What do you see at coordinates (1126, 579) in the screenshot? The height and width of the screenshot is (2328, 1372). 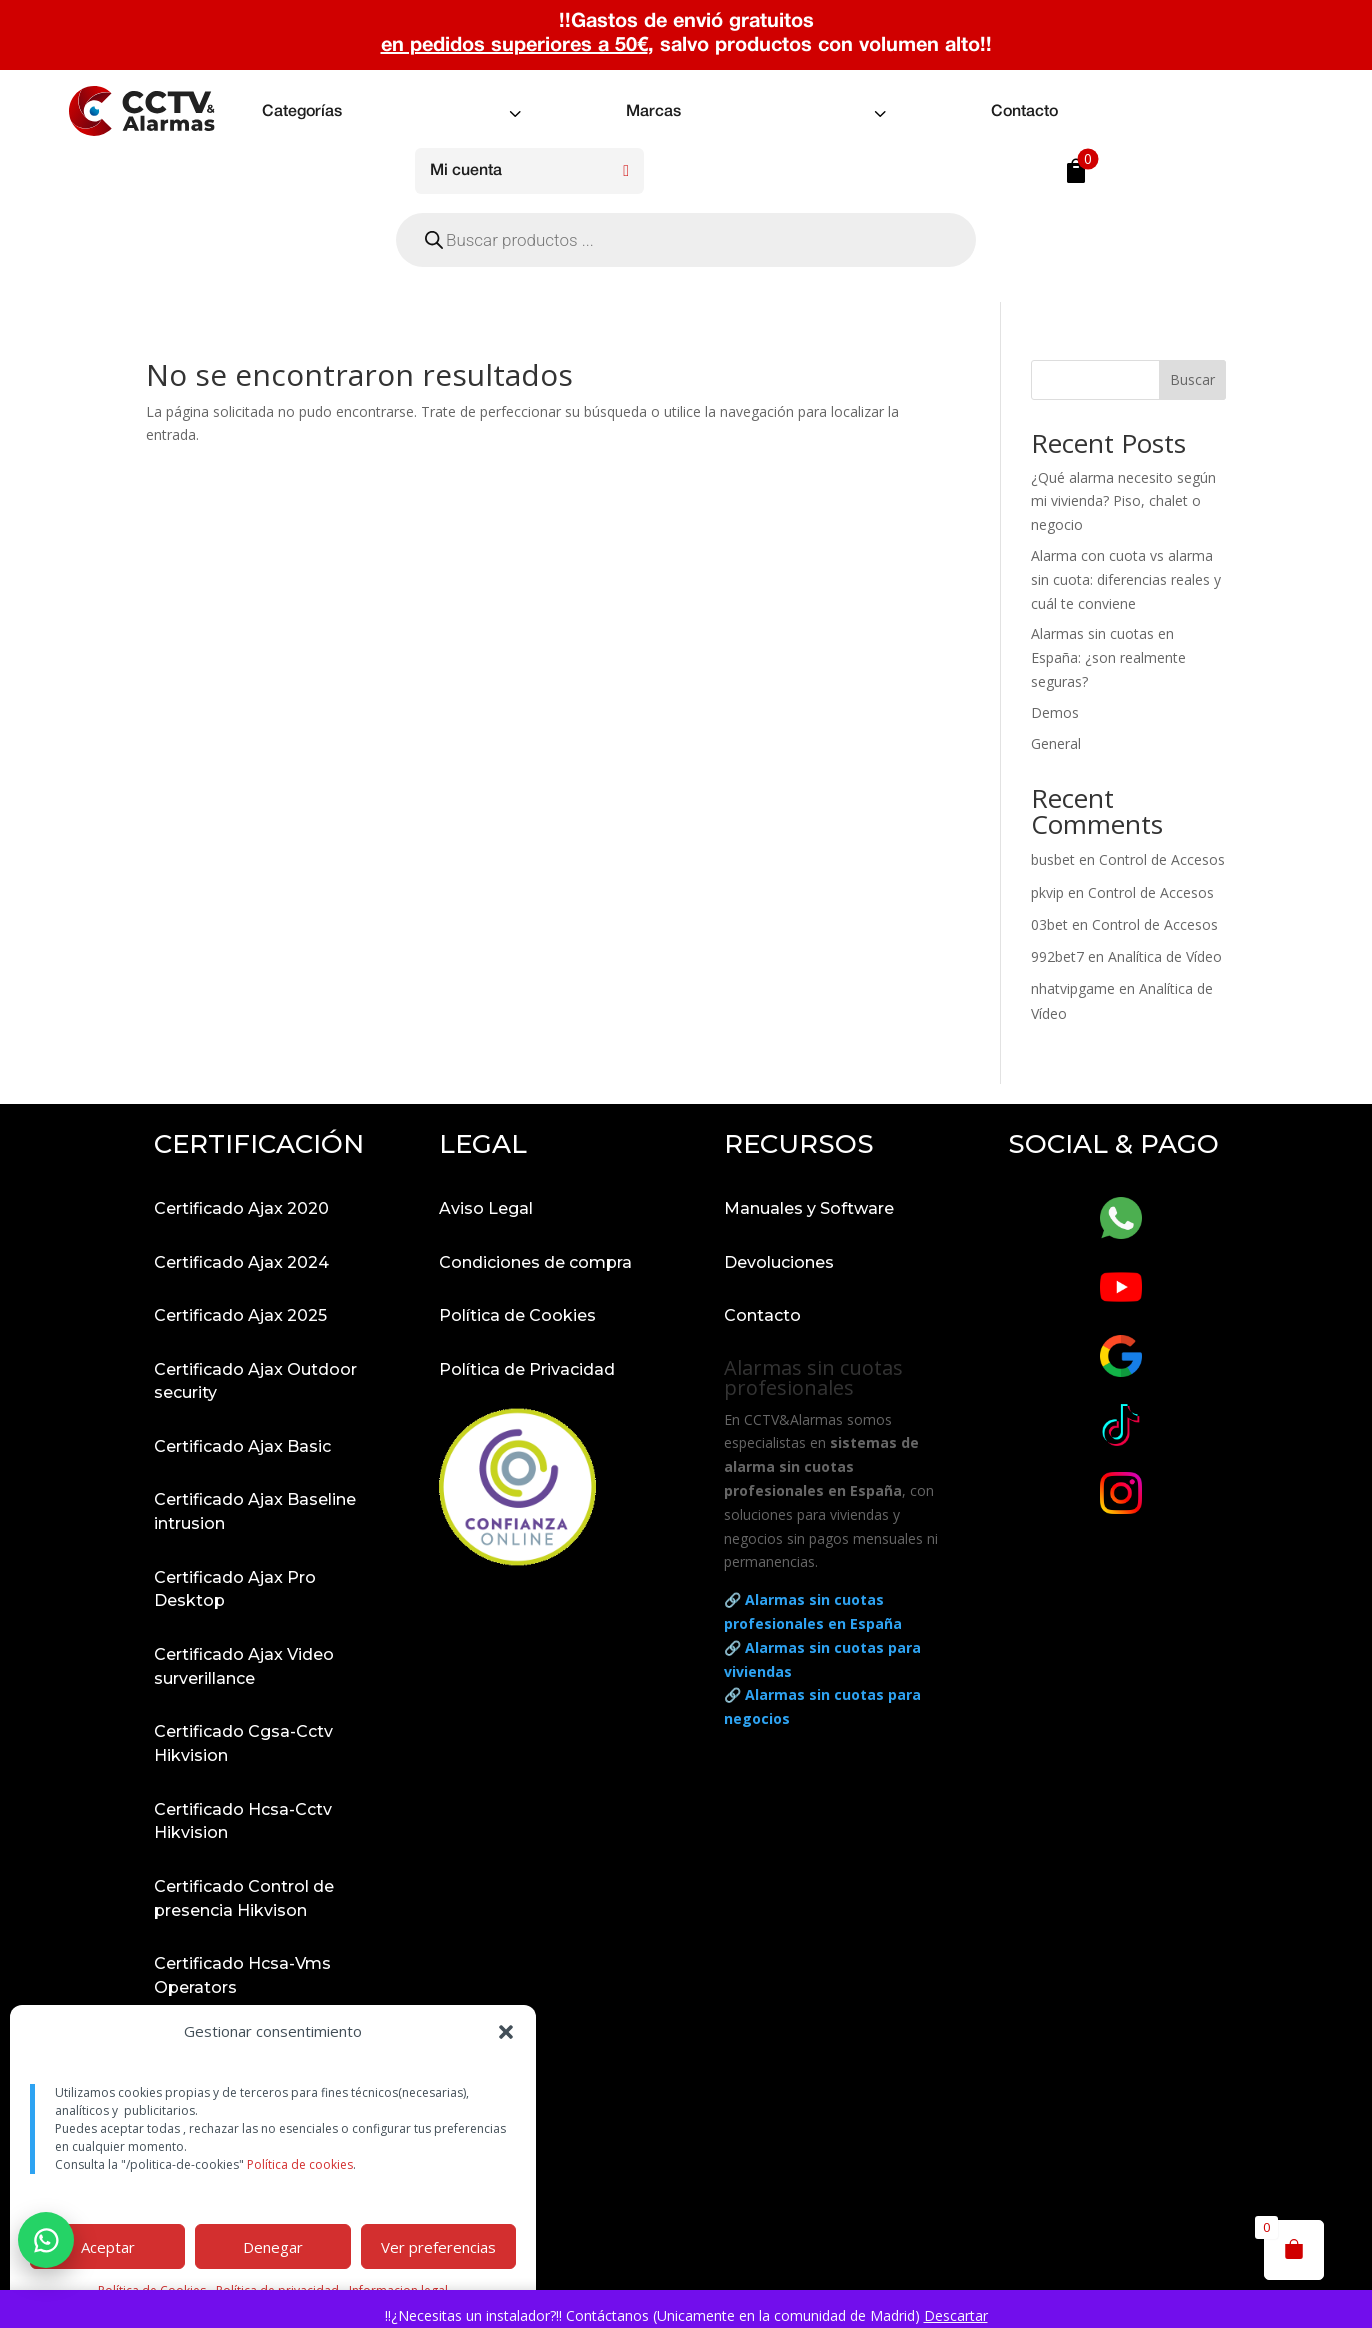 I see `Alarma con cuota vs alarma sin cuota: diferencias reales y cuál te conviene` at bounding box center [1126, 579].